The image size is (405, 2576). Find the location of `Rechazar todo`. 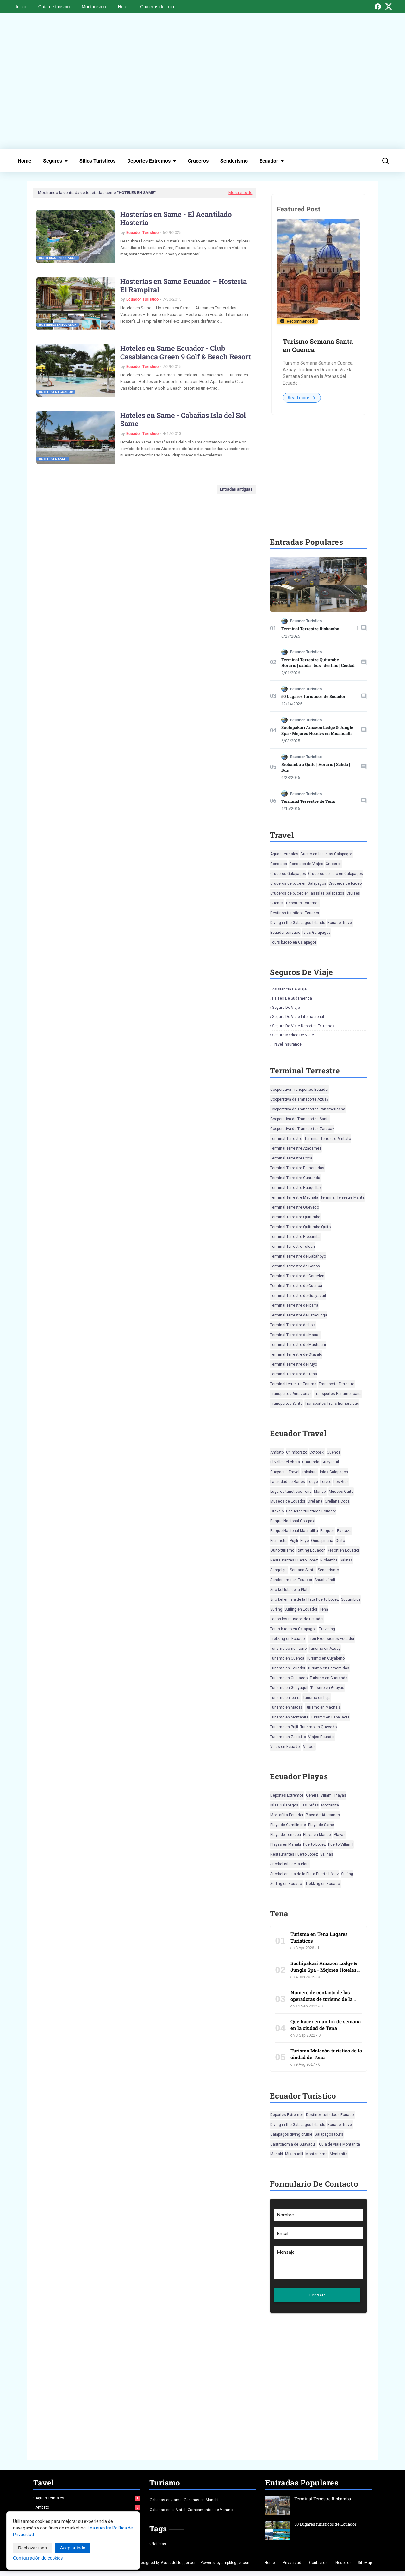

Rechazar todo is located at coordinates (32, 2547).